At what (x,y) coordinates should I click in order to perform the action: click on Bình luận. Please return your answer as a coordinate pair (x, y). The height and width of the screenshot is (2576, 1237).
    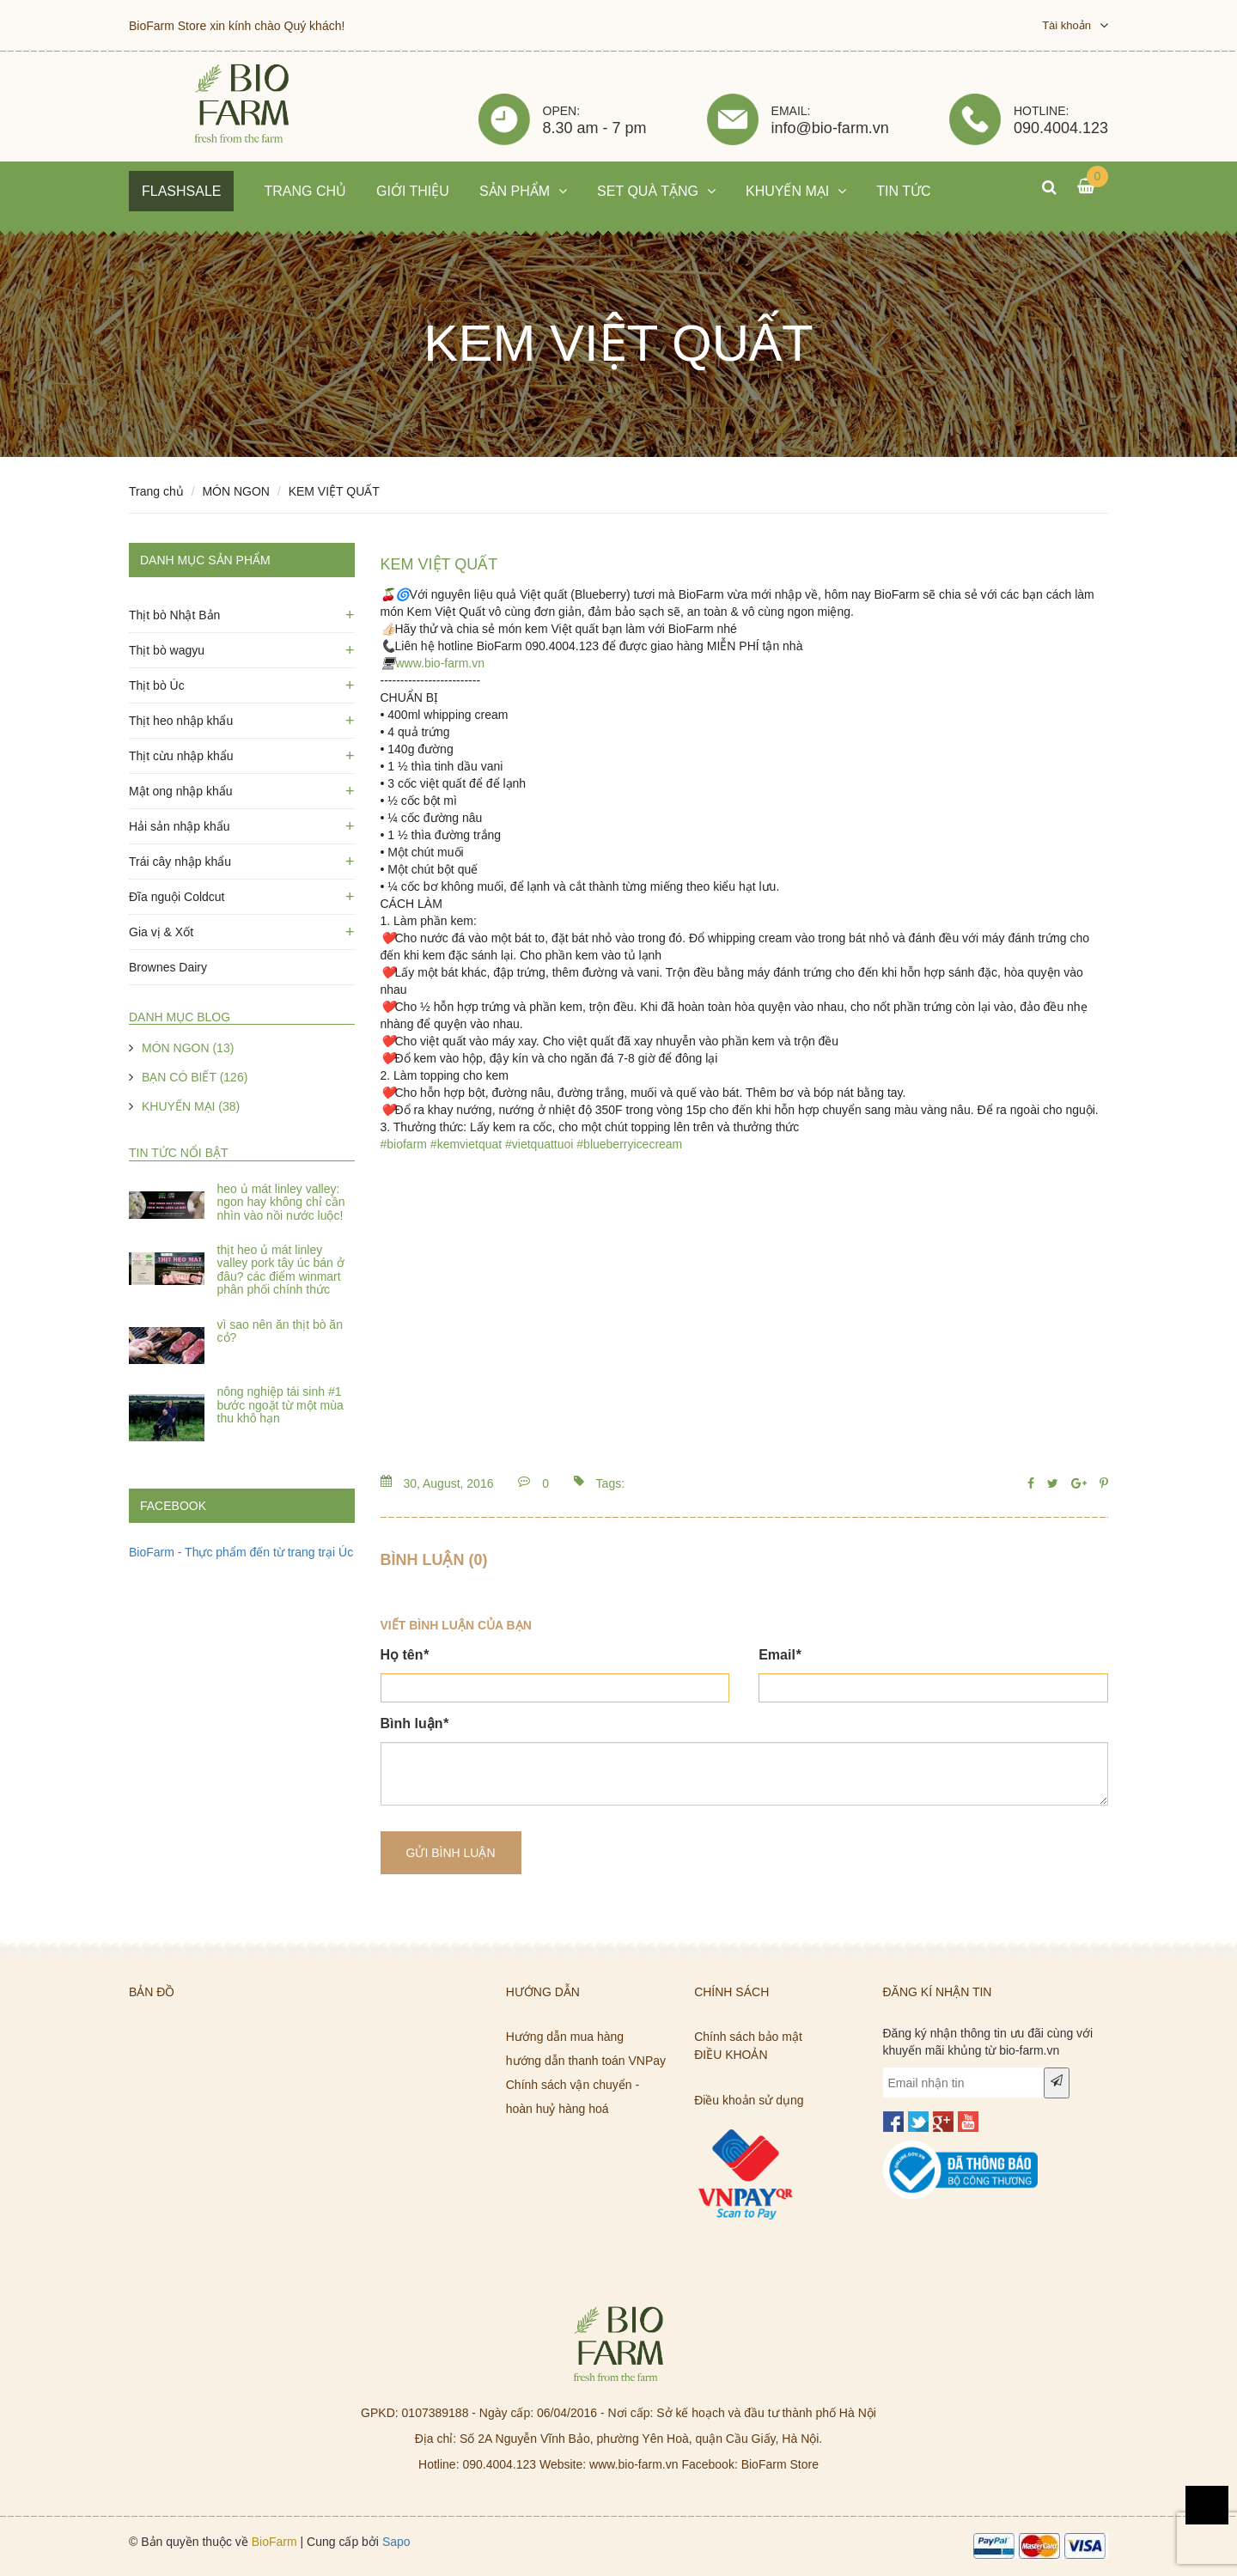
    Looking at the image, I should click on (414, 1723).